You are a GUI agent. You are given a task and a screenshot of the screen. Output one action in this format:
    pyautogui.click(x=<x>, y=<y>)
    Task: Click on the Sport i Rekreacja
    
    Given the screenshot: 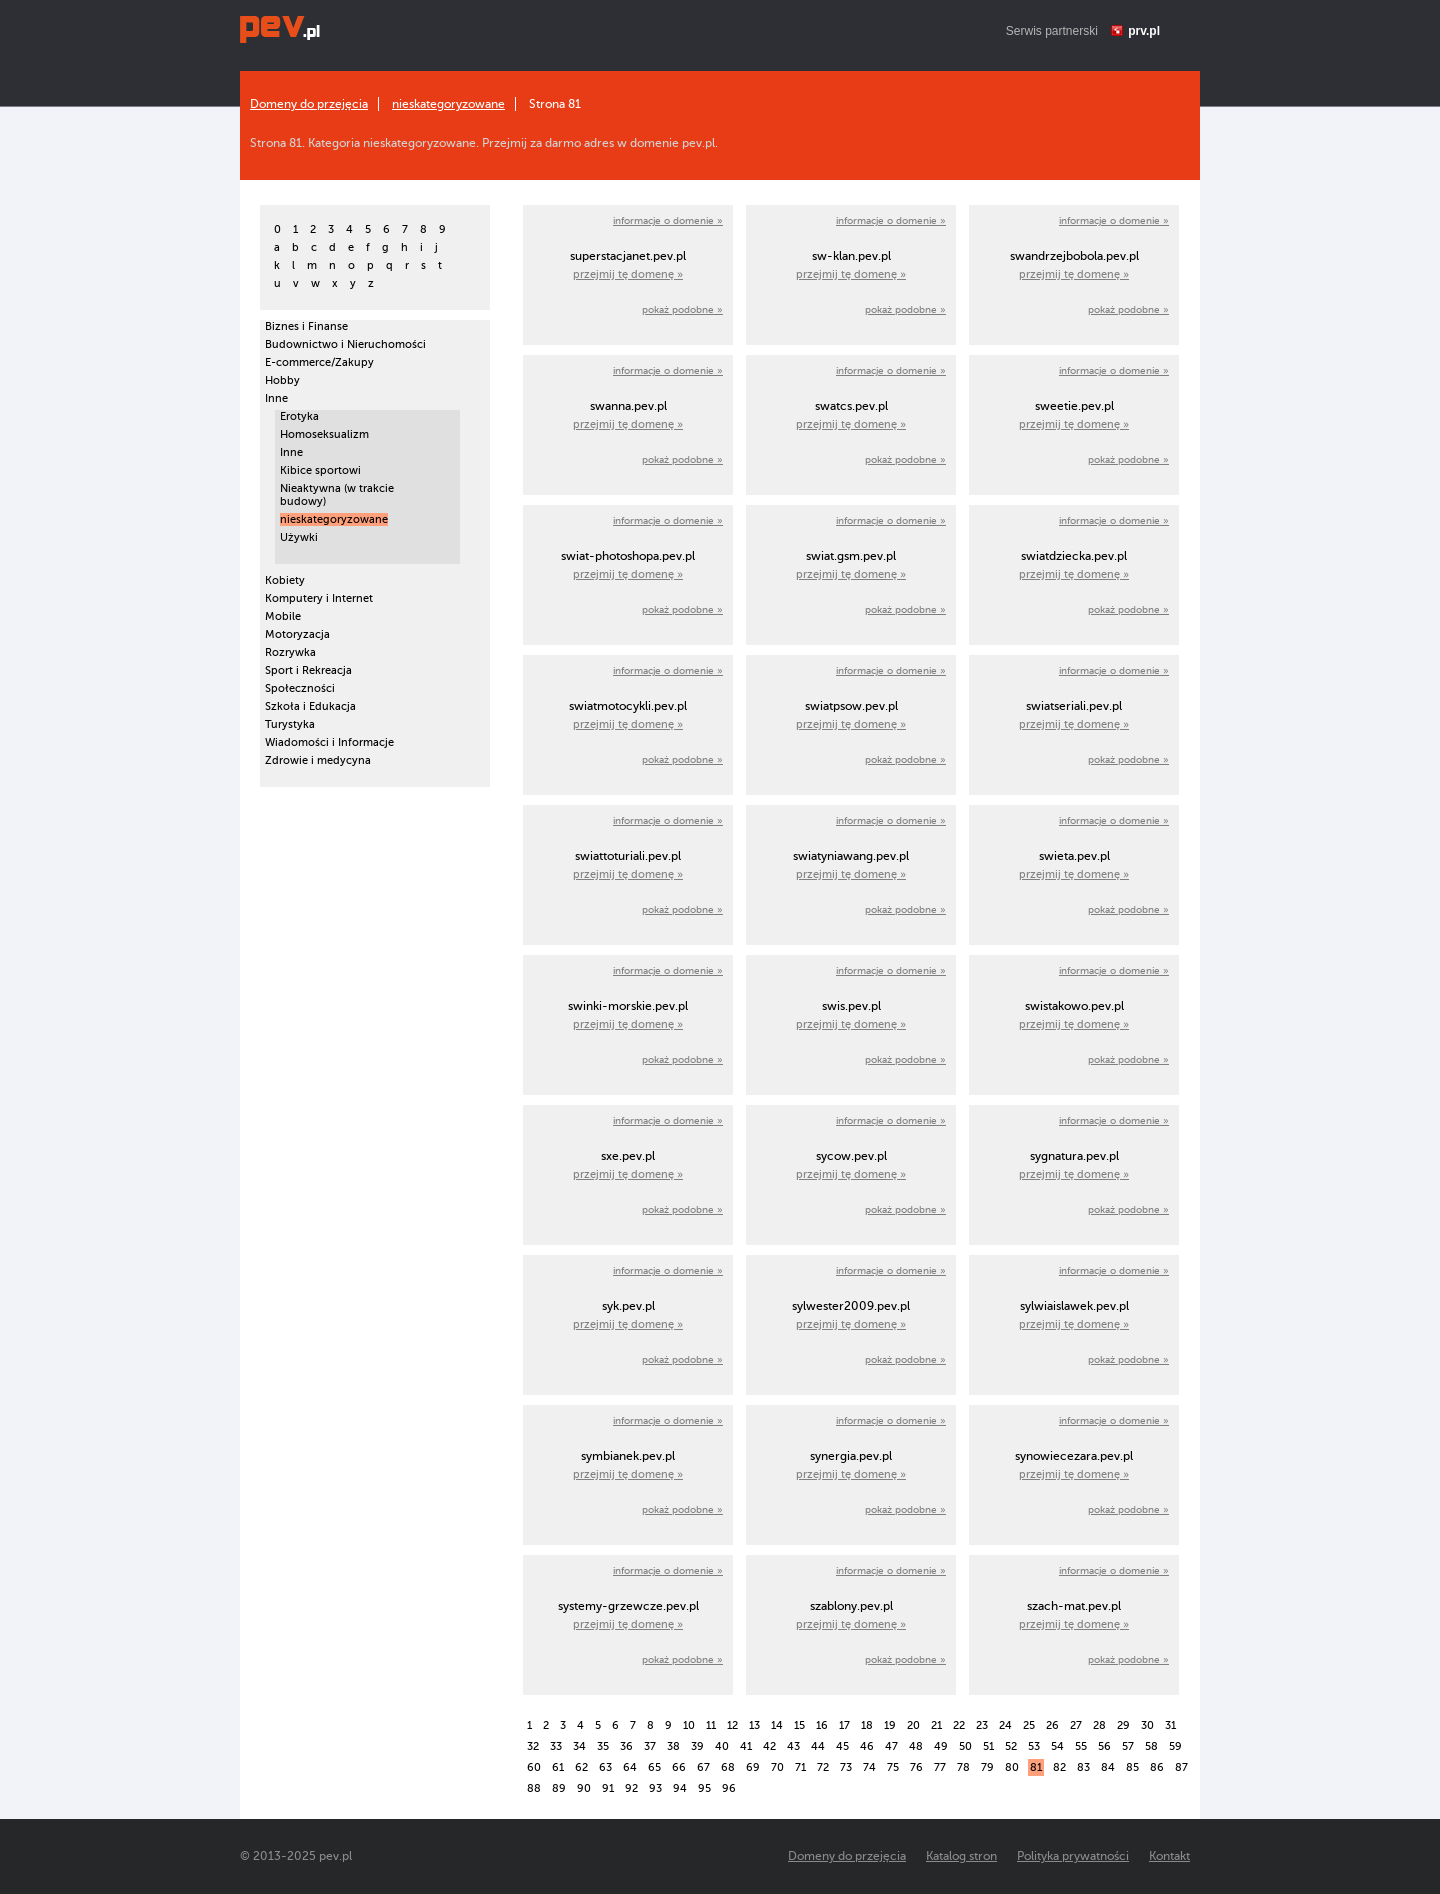 What is the action you would take?
    pyautogui.click(x=308, y=670)
    